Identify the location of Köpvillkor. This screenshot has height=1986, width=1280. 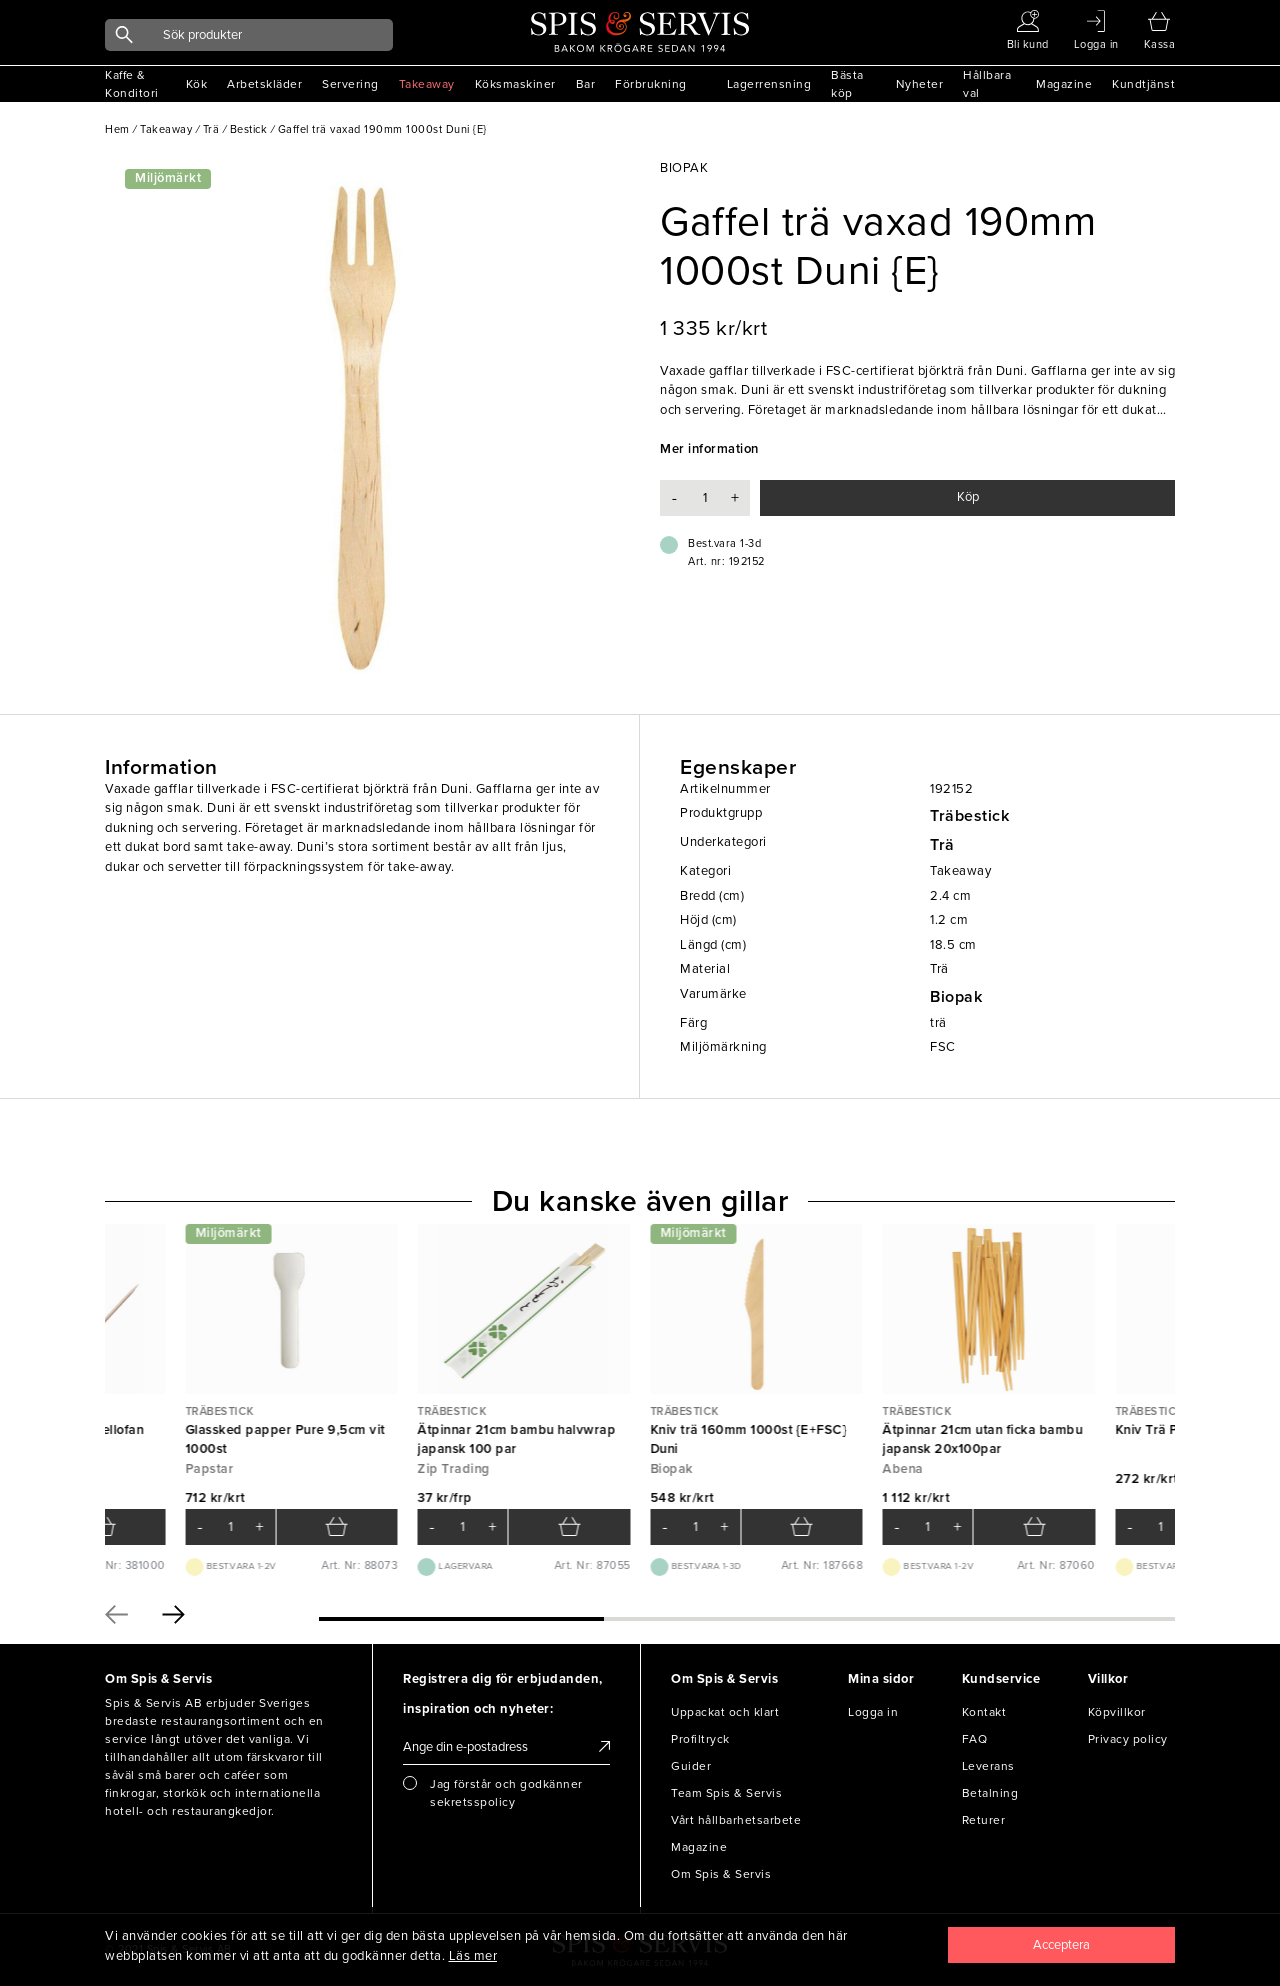
(1117, 1712).